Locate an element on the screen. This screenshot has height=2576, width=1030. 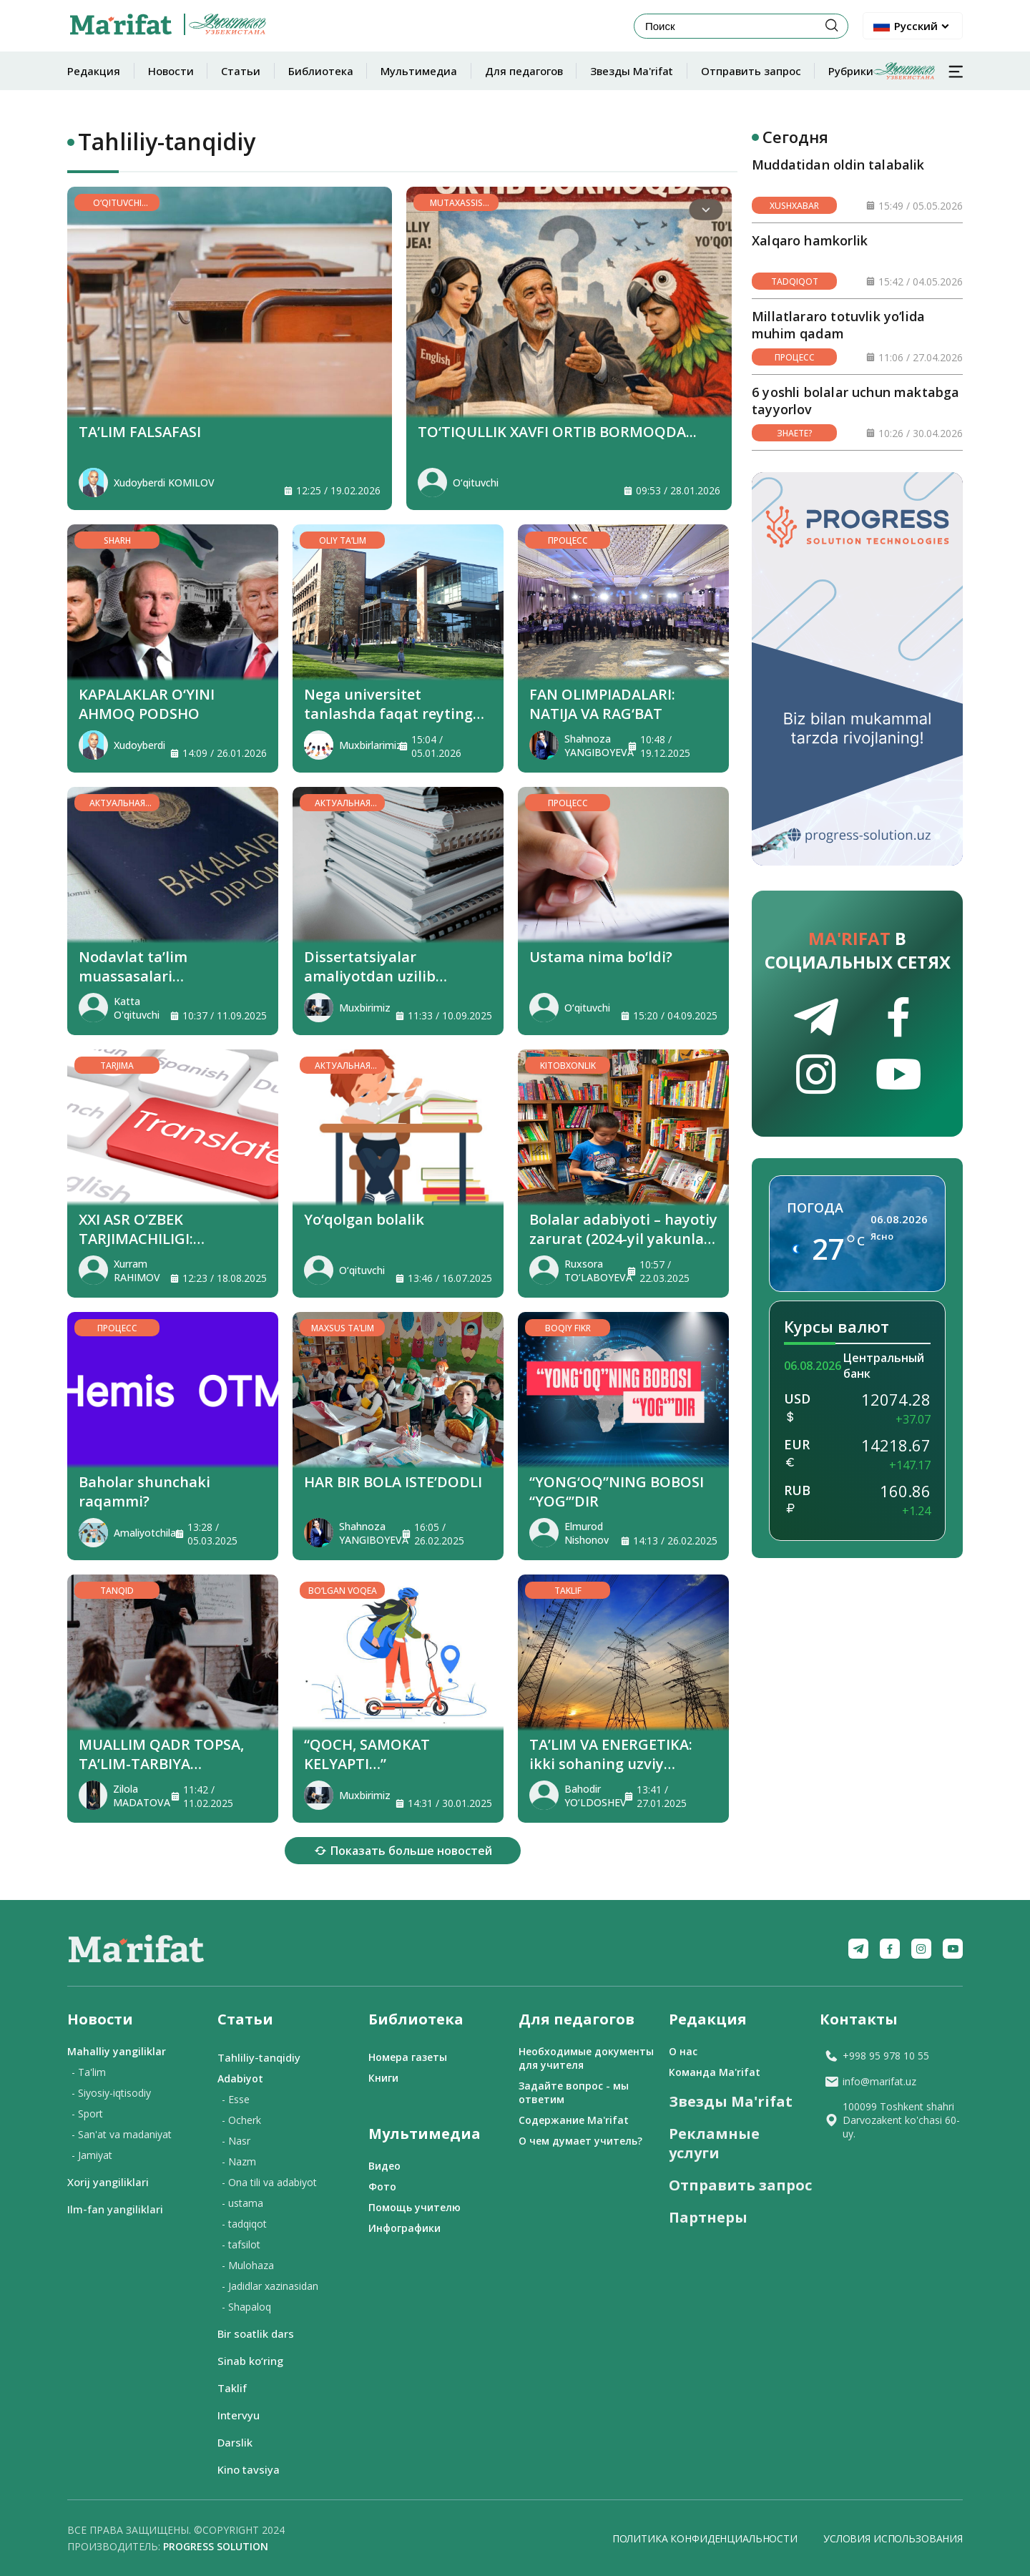
+998 95 978 10 55 is located at coordinates (876, 2055).